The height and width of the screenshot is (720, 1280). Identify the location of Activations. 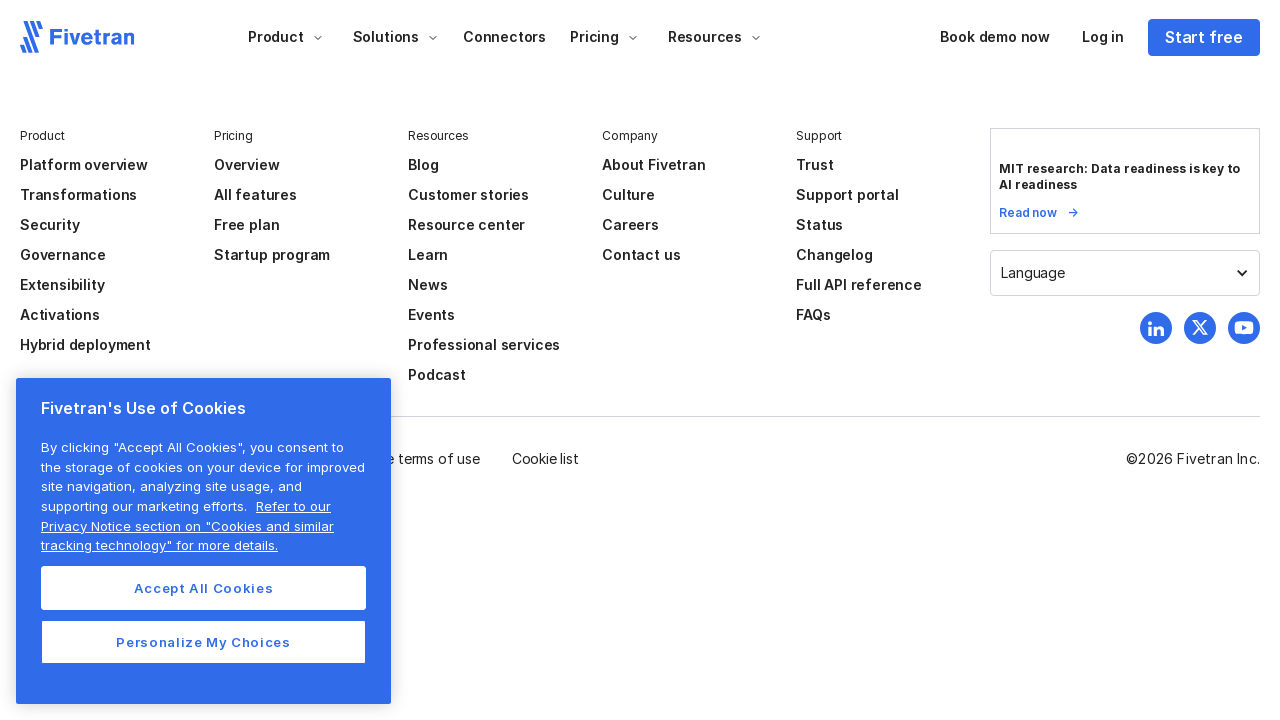
(60, 314).